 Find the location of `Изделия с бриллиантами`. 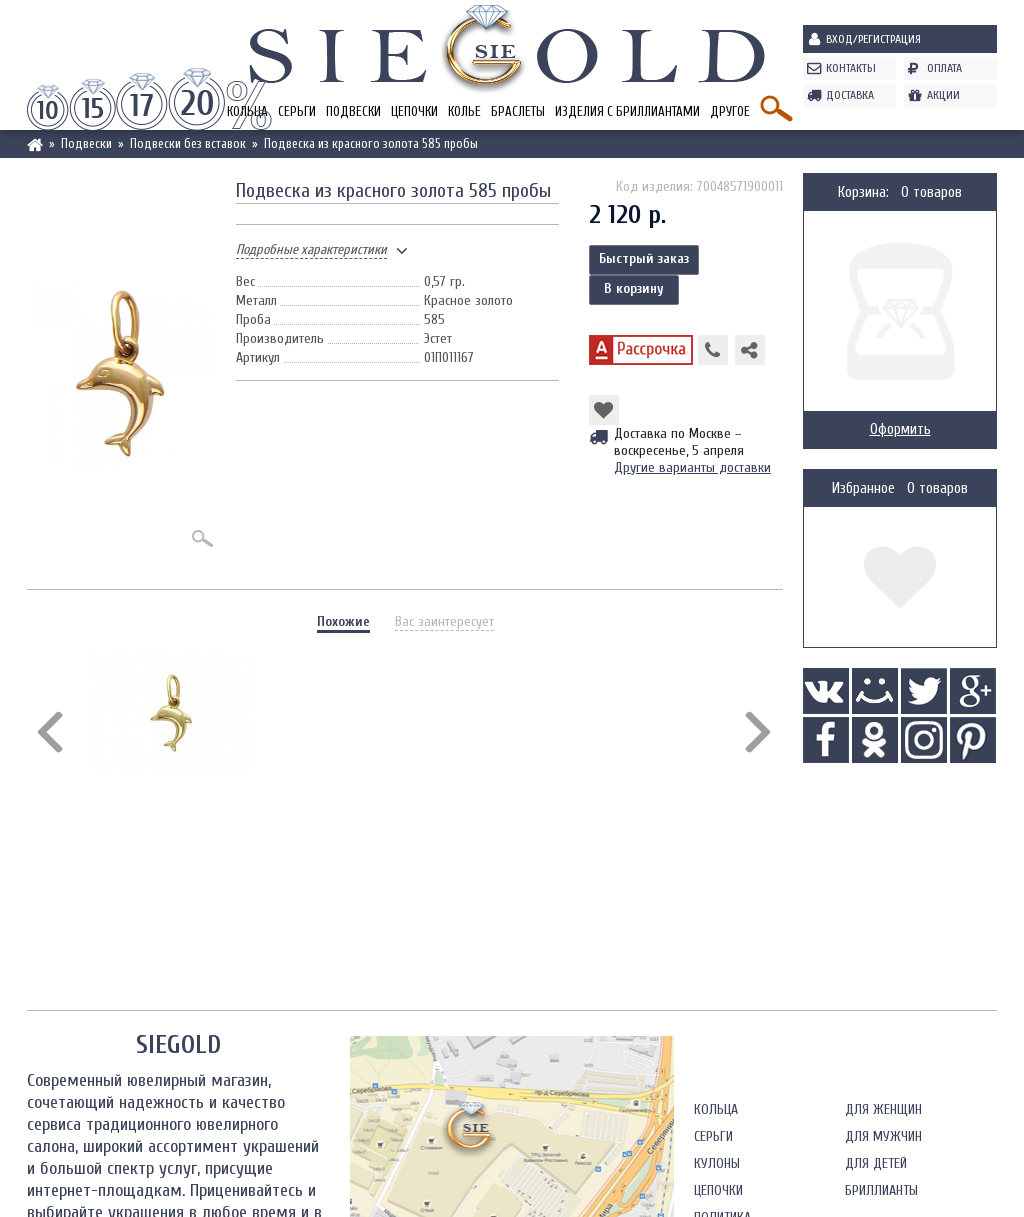

Изделия с бриллиантами is located at coordinates (627, 111).